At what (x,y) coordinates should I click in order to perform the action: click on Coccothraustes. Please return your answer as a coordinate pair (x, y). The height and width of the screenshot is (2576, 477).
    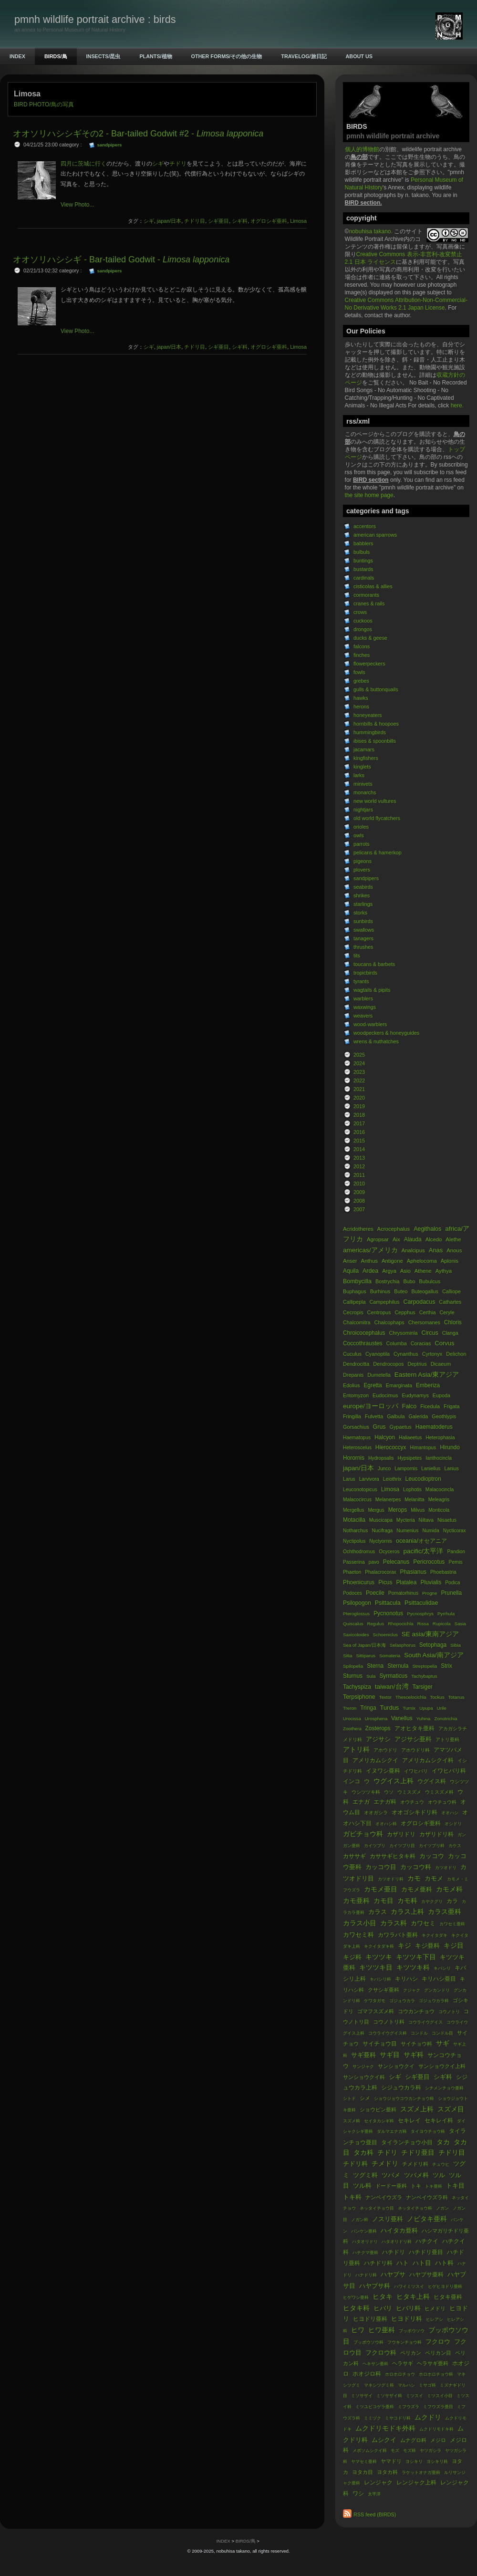
    Looking at the image, I should click on (363, 1343).